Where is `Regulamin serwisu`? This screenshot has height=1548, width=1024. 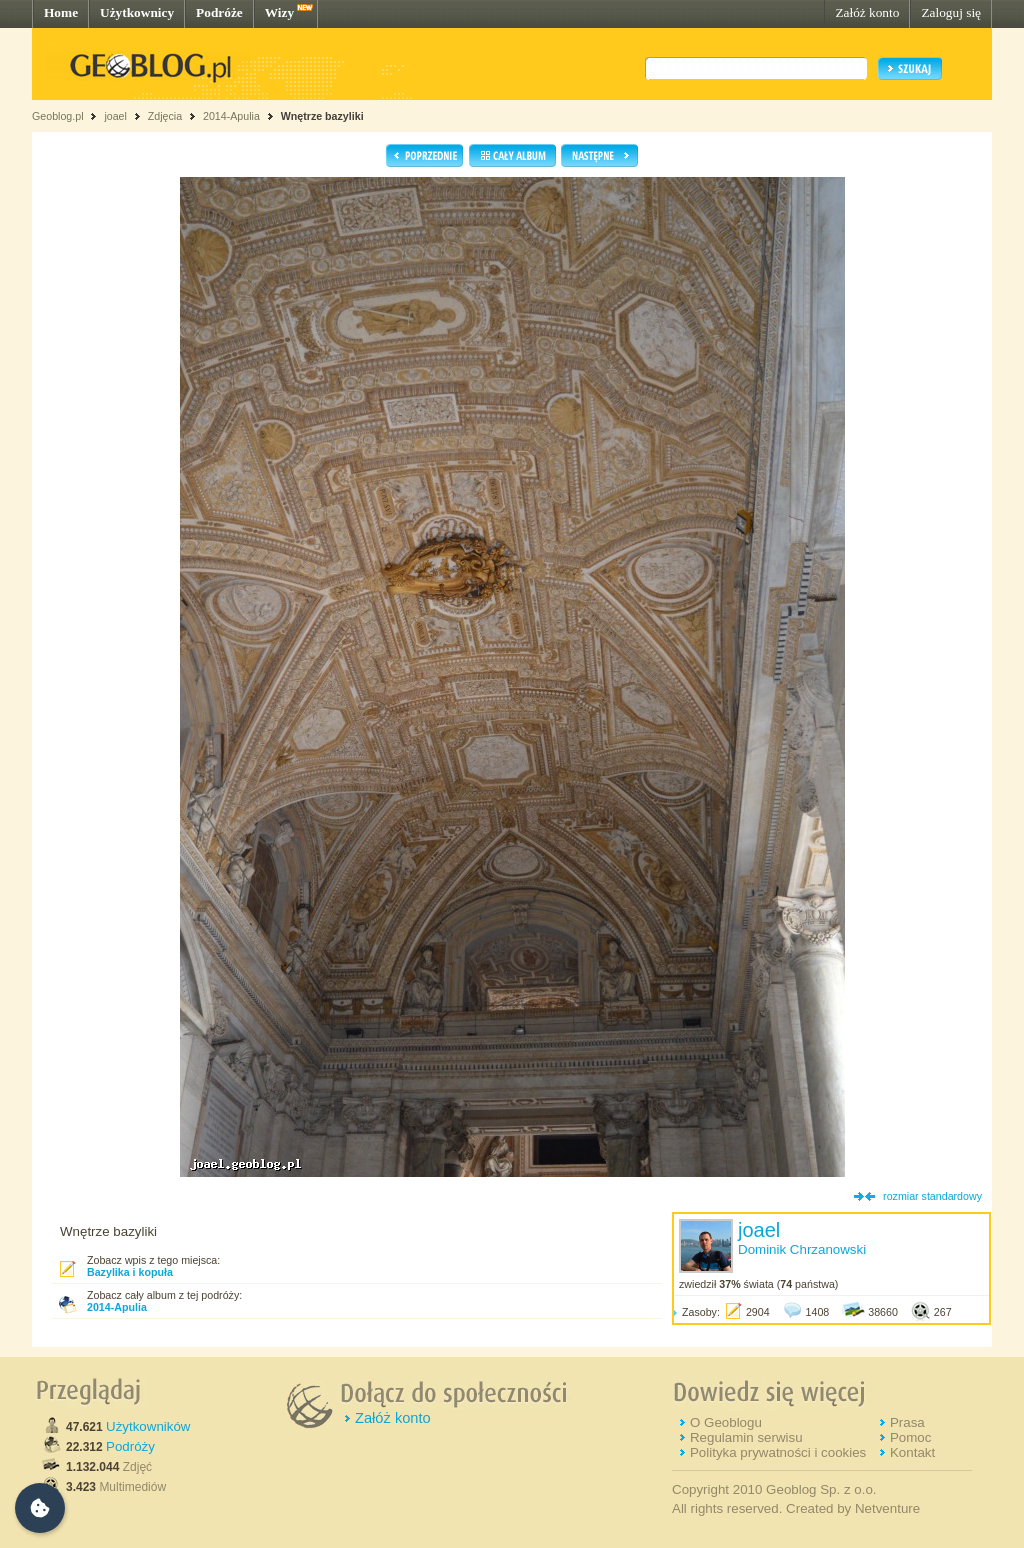
Regulamin serwisu is located at coordinates (746, 1437).